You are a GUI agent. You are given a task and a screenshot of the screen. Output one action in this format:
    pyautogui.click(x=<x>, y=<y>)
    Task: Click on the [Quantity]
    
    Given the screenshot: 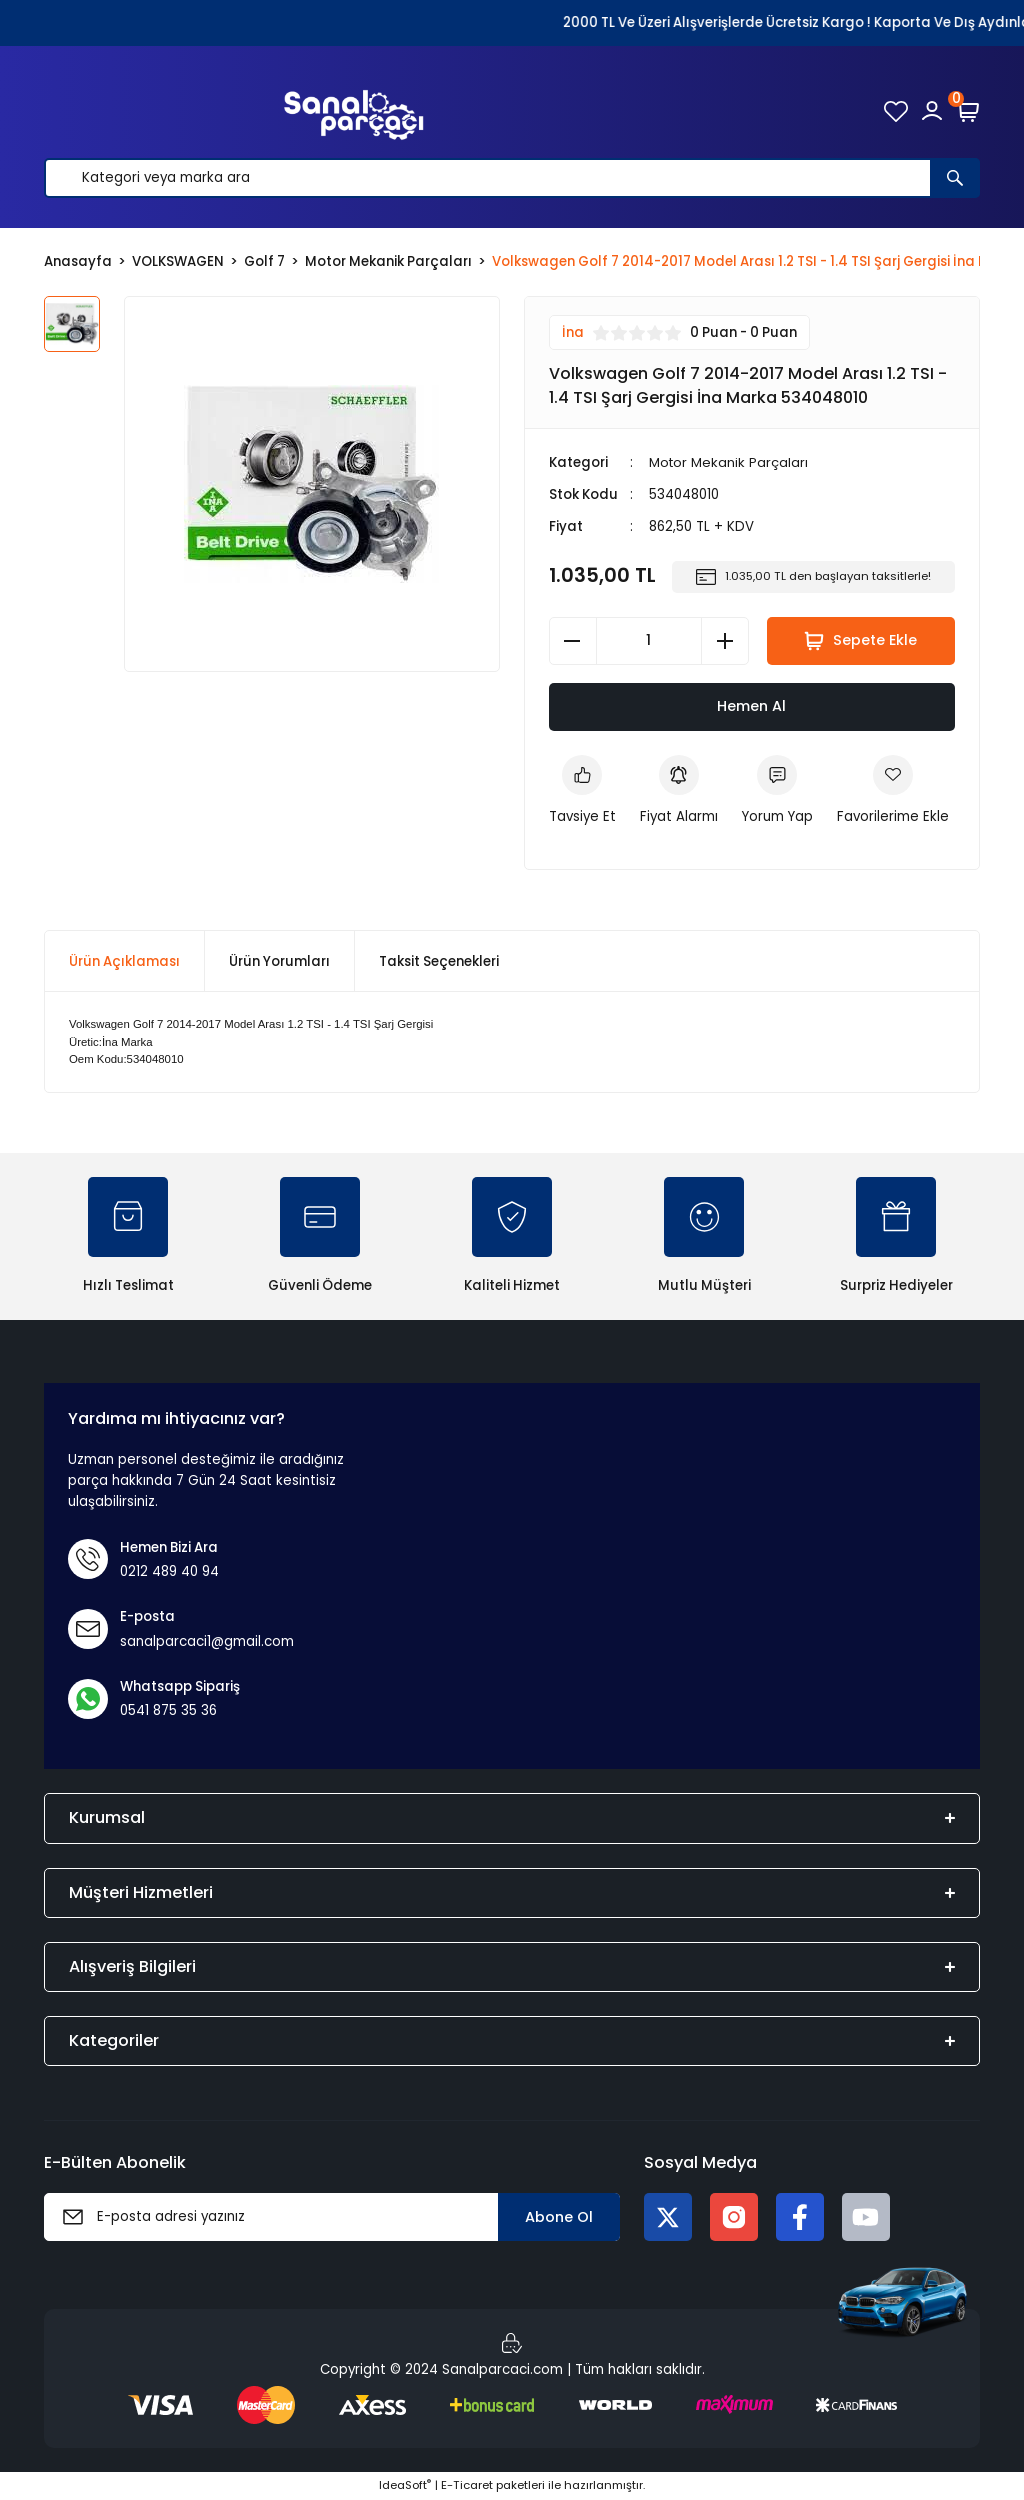 What is the action you would take?
    pyautogui.click(x=649, y=641)
    